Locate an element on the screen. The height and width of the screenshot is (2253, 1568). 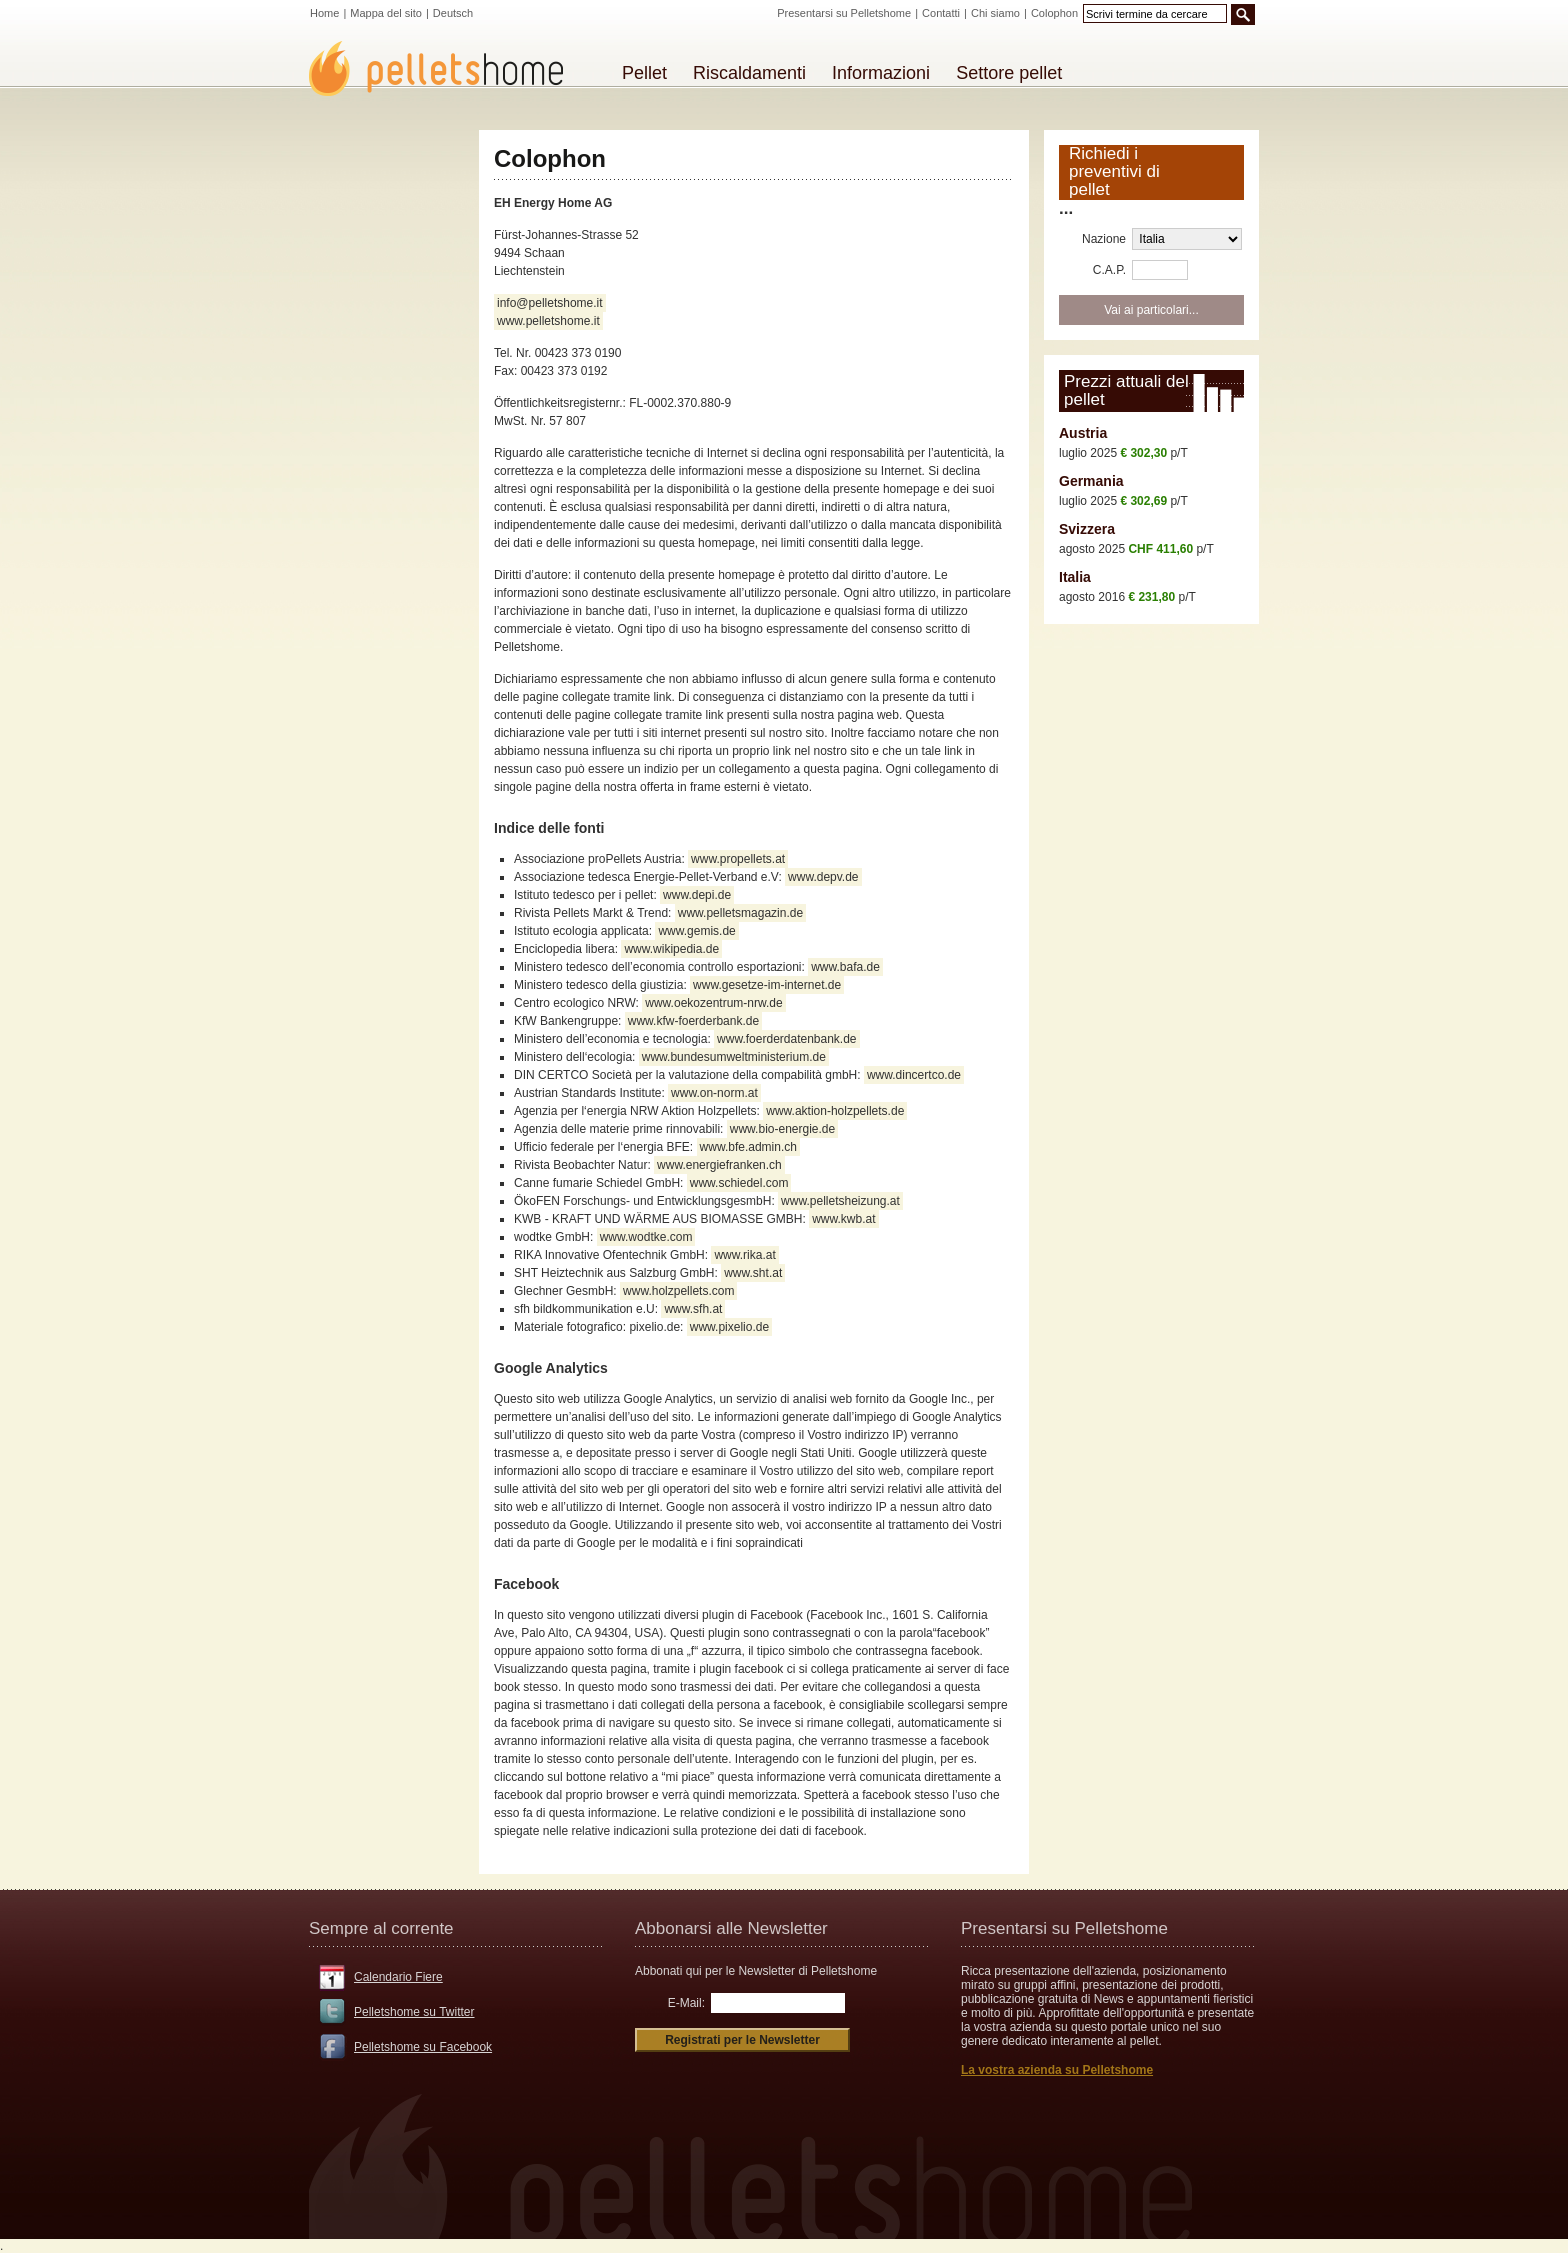
Austria is located at coordinates (1083, 433).